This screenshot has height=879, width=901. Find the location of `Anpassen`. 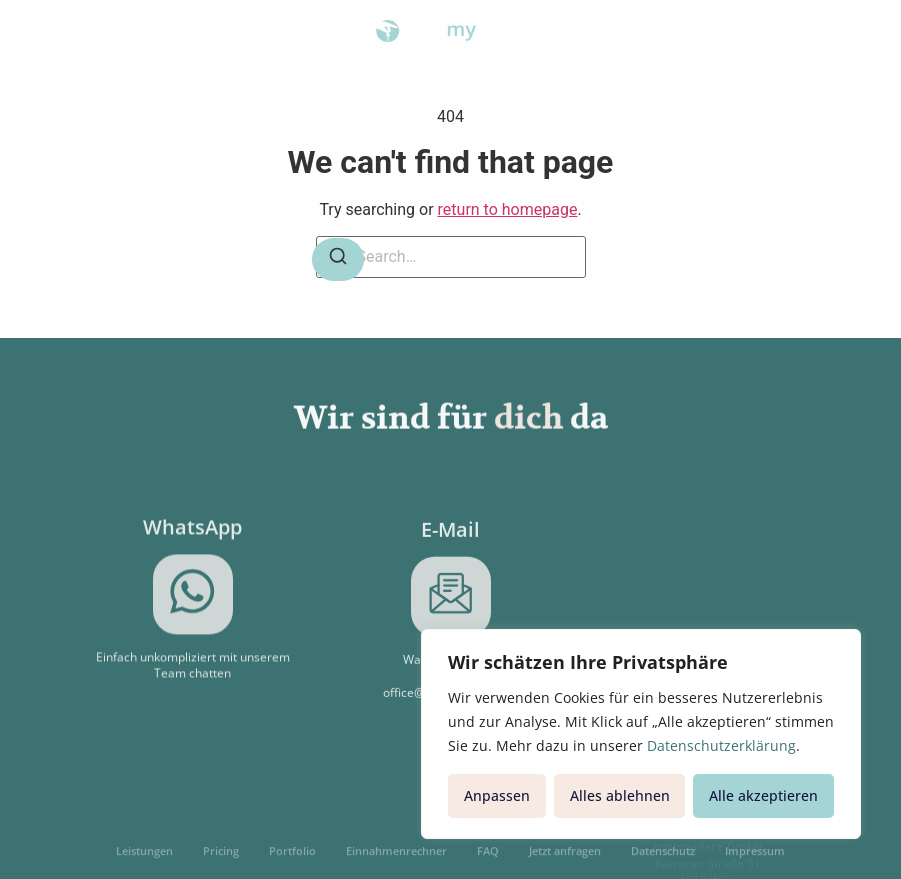

Anpassen is located at coordinates (497, 795).